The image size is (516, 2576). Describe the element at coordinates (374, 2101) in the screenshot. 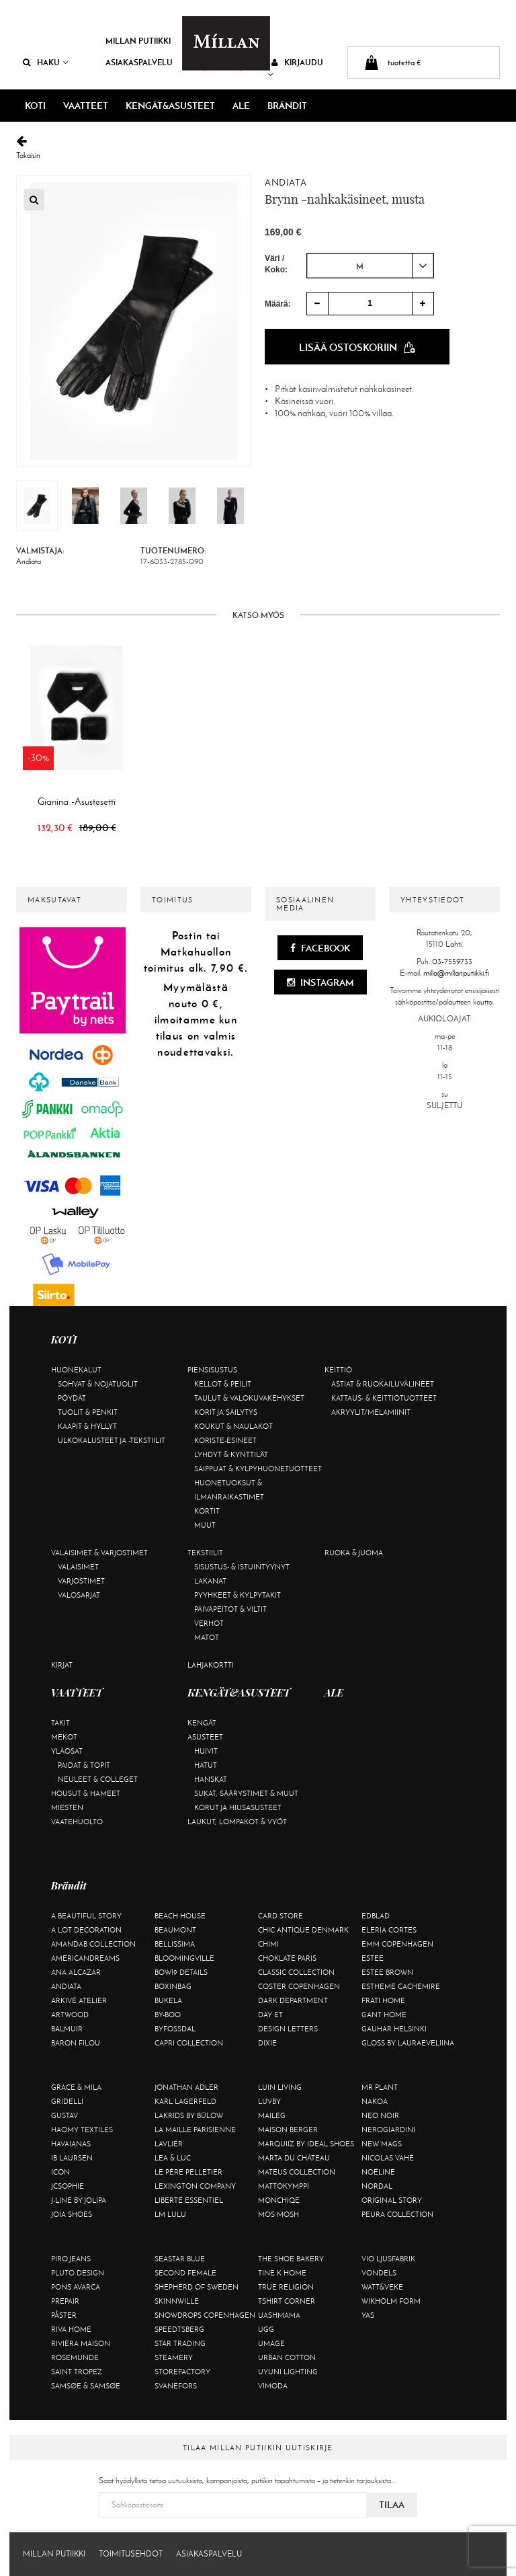

I see `Nakoa` at that location.